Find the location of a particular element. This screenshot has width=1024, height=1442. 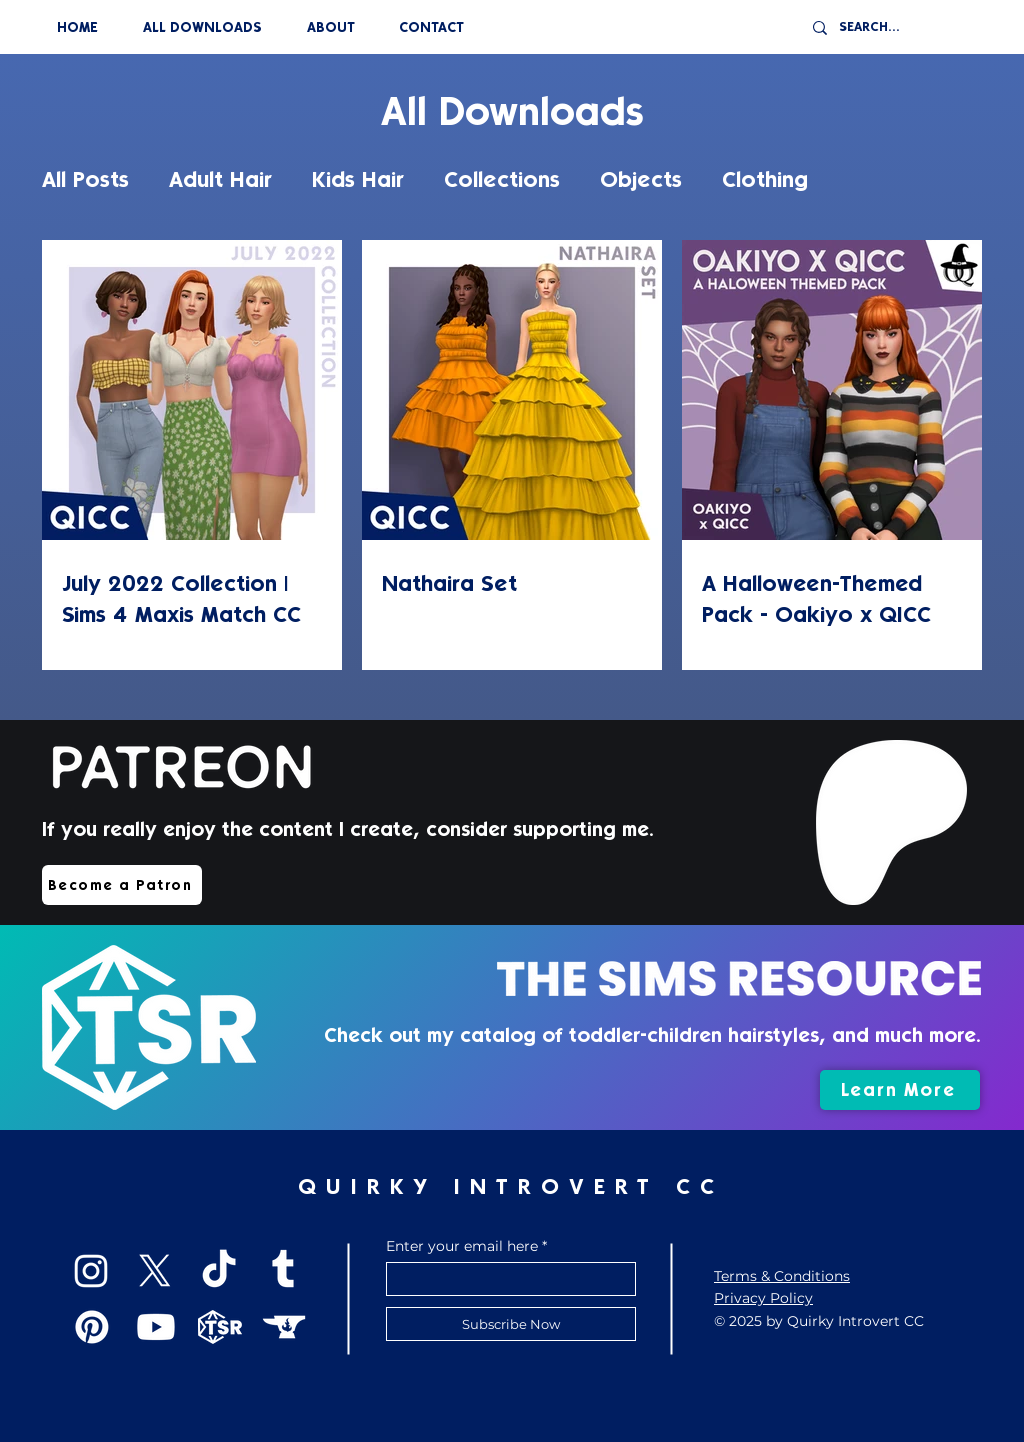

[Pinterest] is located at coordinates (92, 1327).